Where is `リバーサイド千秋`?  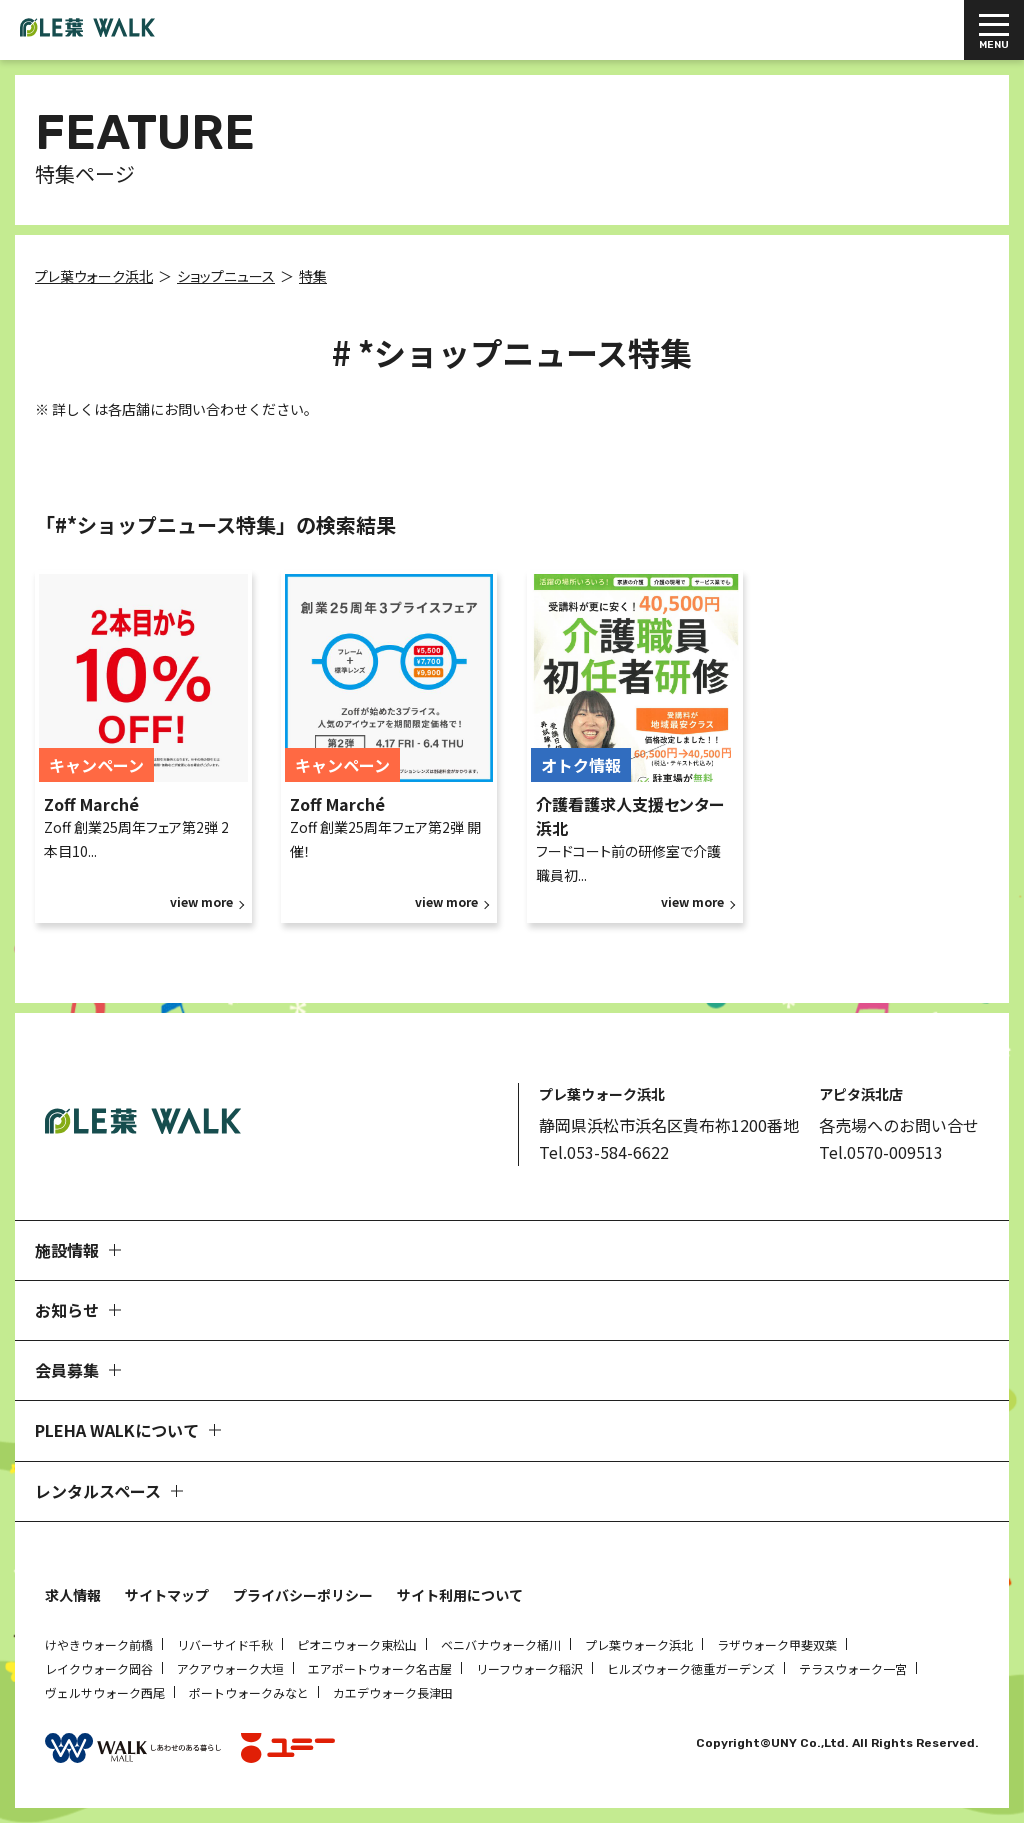 リバーサイド千秋 is located at coordinates (225, 1644).